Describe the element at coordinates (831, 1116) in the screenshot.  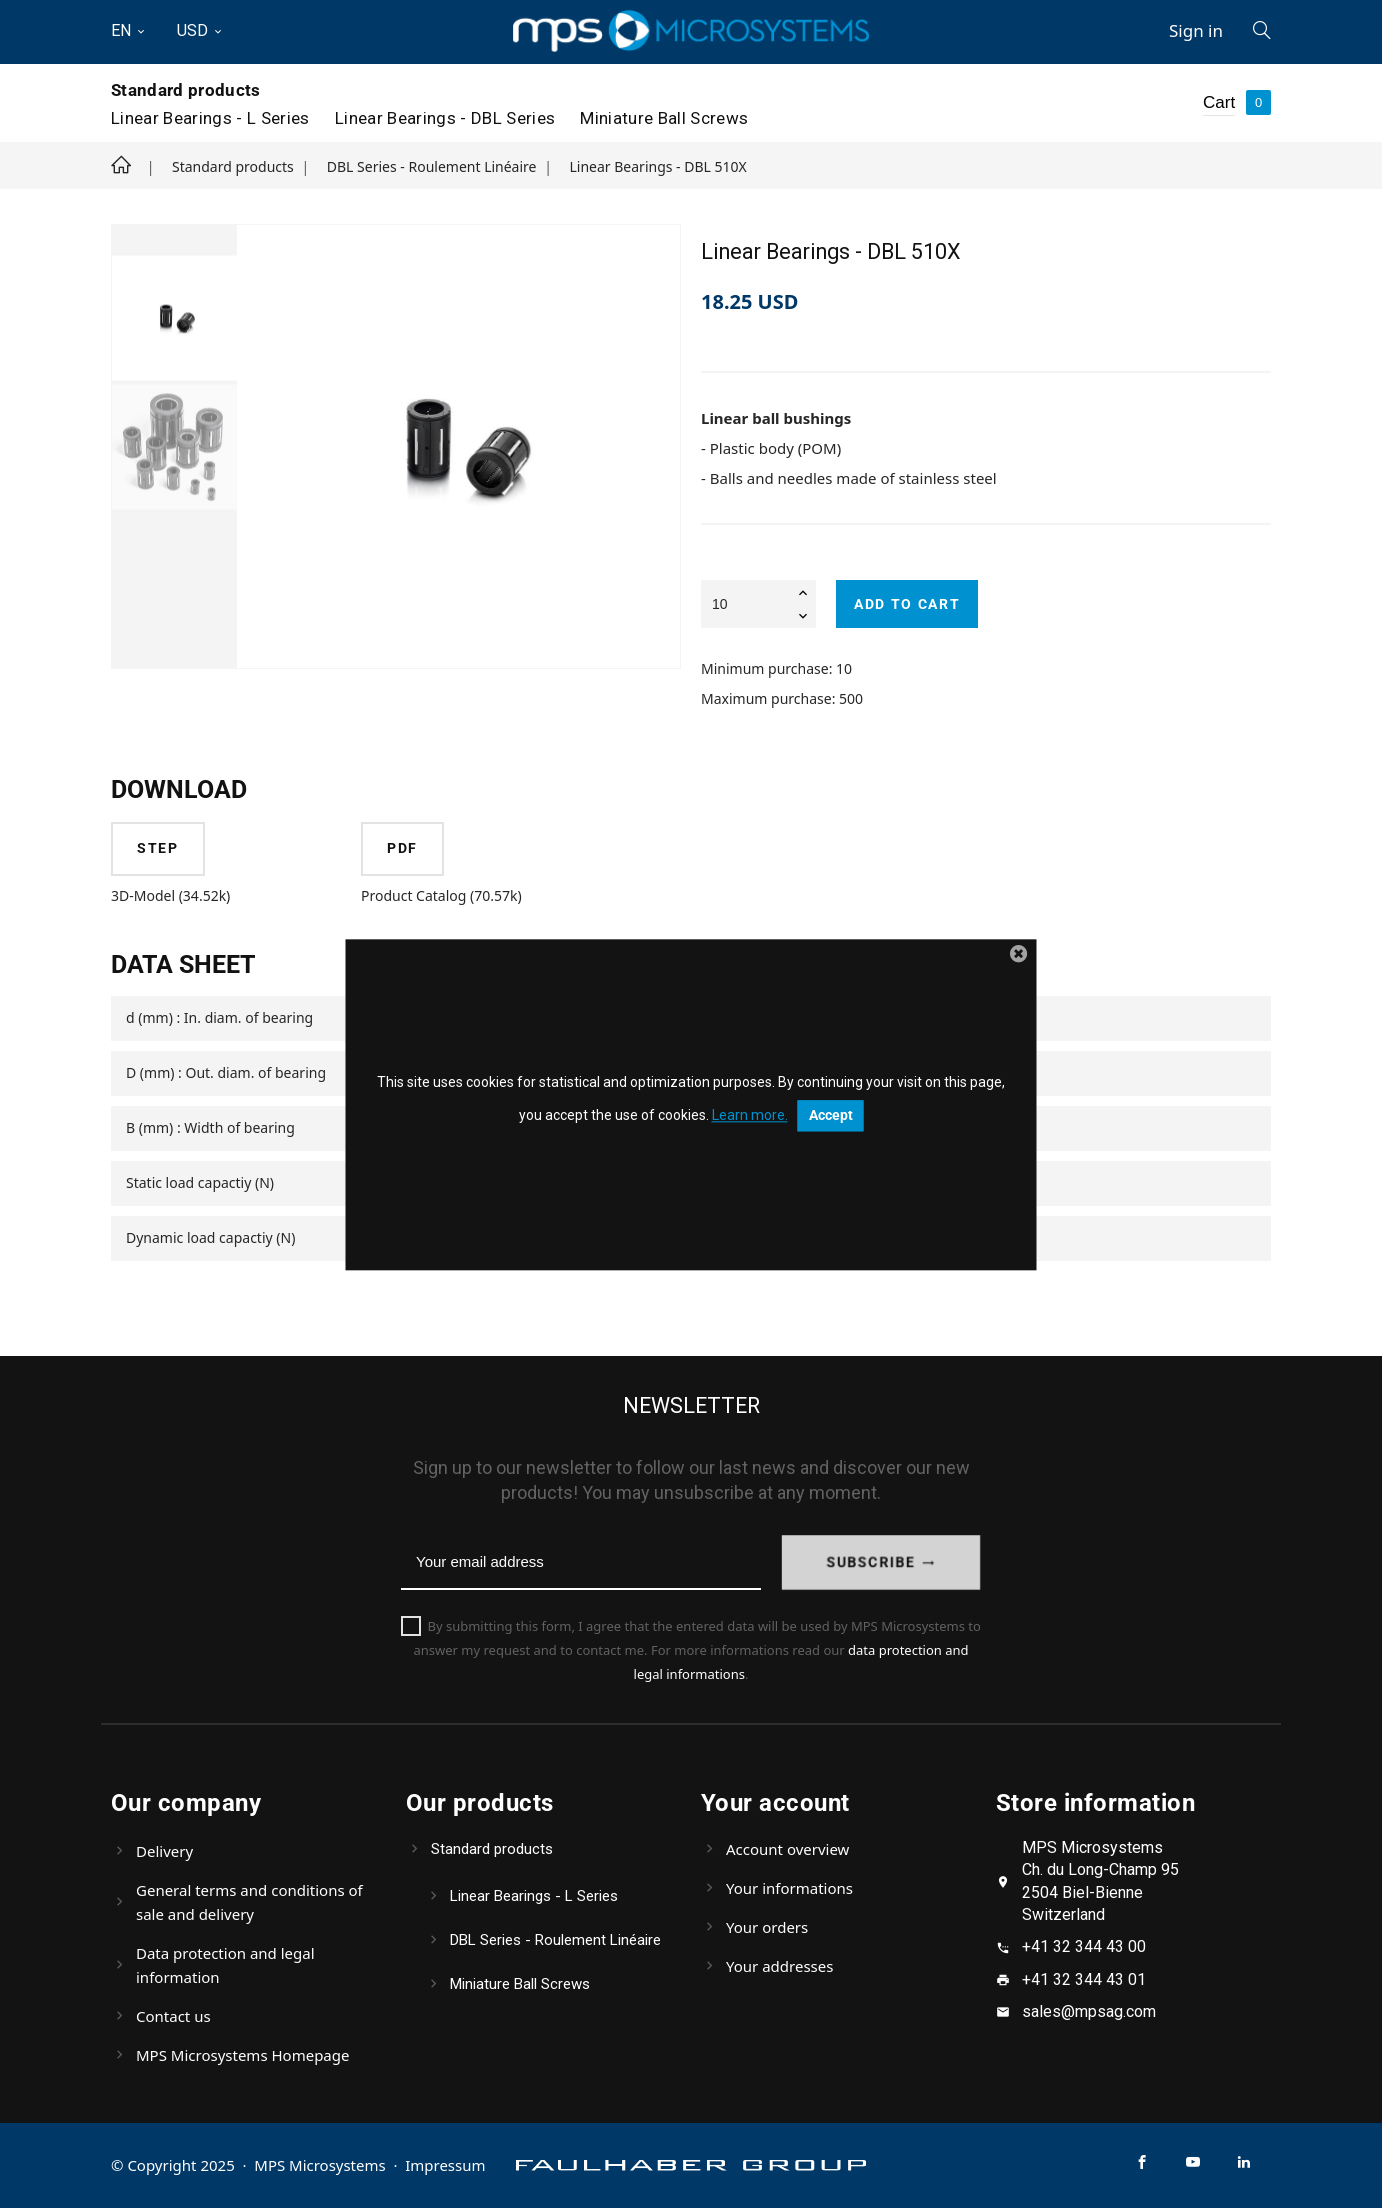
I see `Accept` at that location.